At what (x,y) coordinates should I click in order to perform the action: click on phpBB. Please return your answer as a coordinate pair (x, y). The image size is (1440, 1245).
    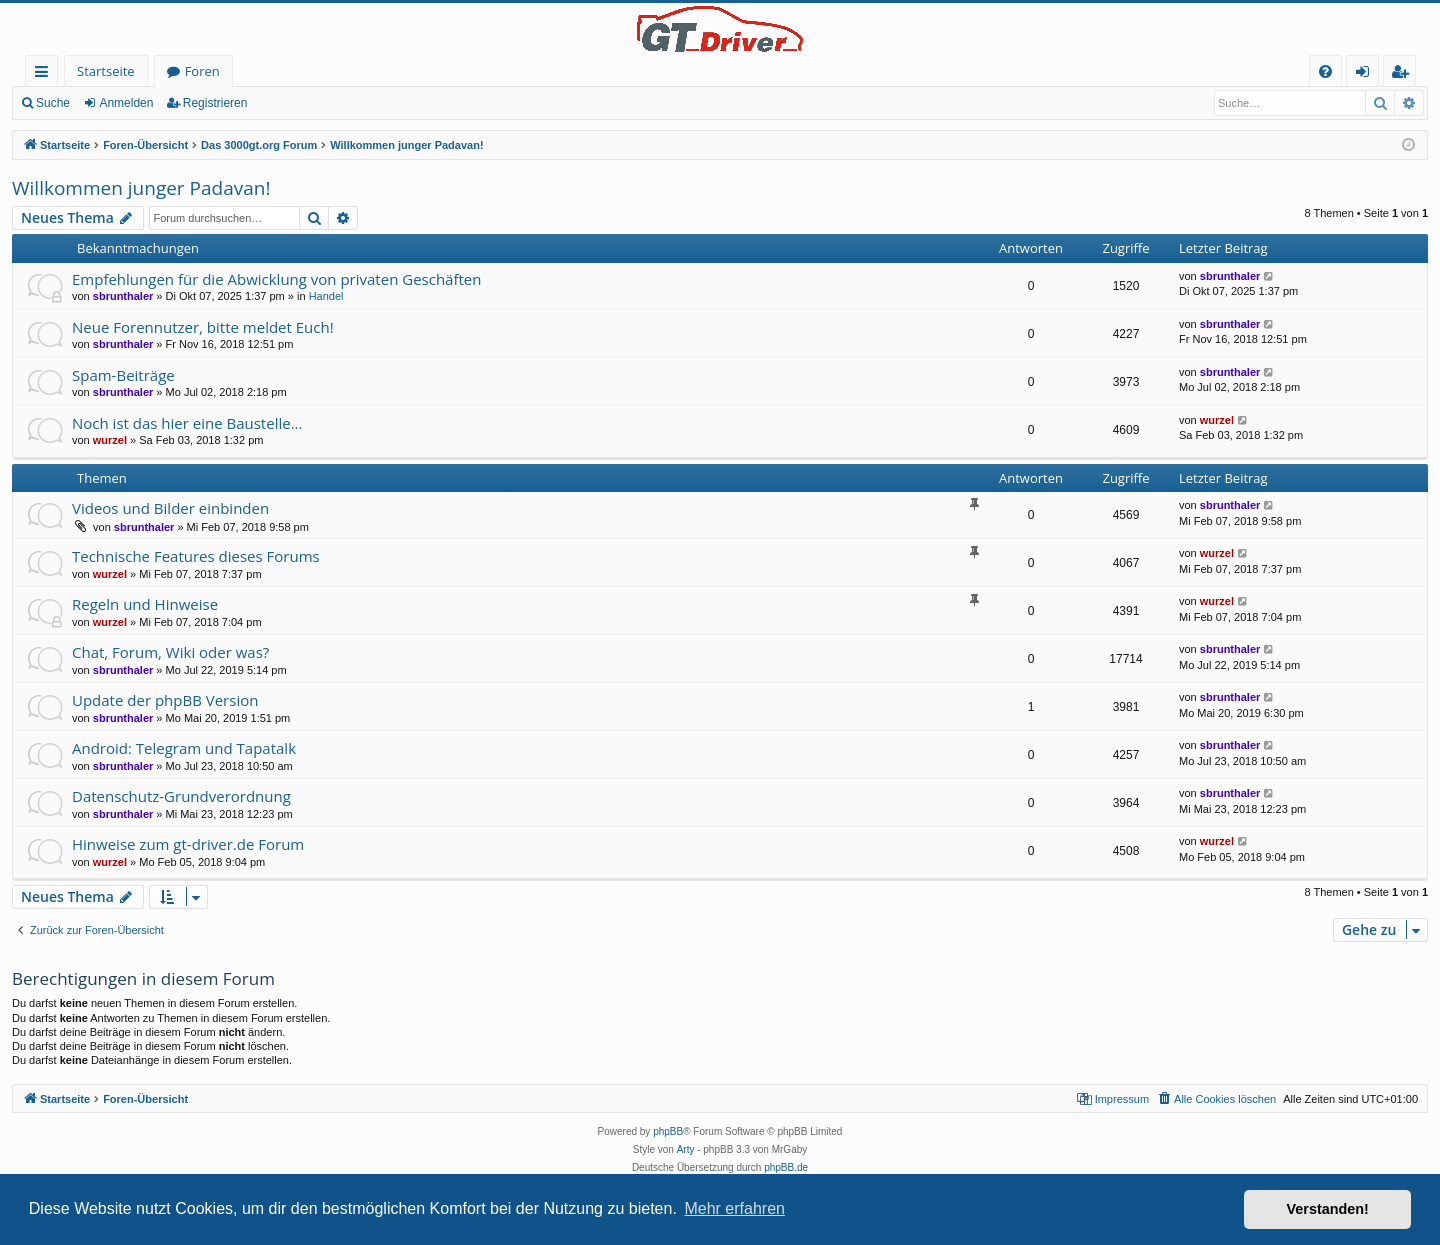
    Looking at the image, I should click on (668, 1131).